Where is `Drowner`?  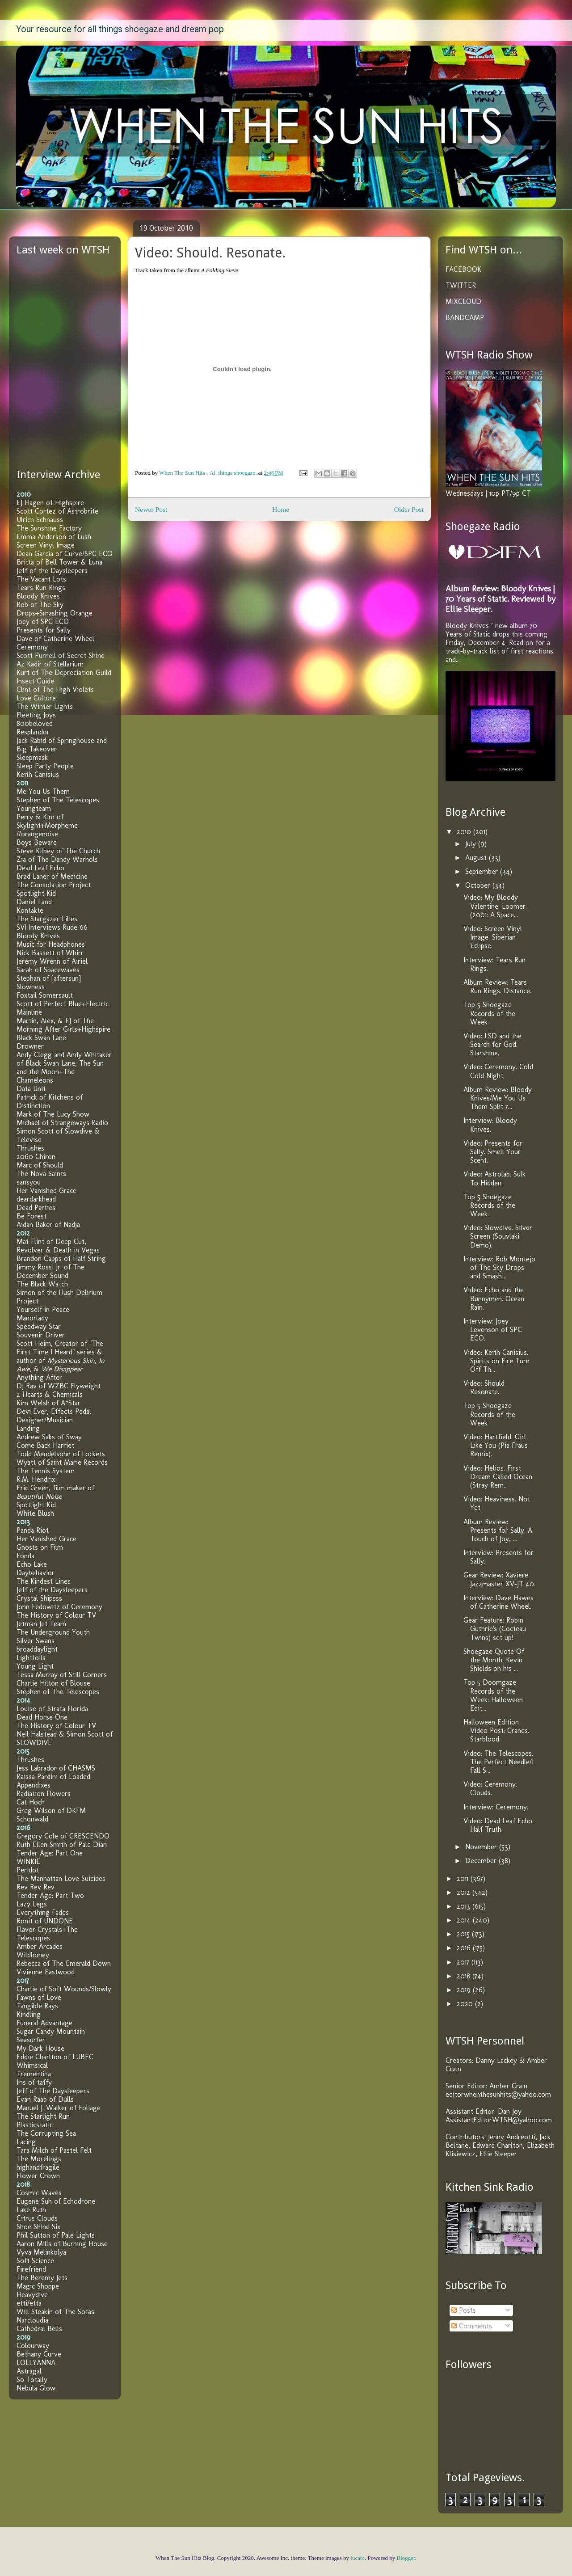 Drowner is located at coordinates (30, 1046).